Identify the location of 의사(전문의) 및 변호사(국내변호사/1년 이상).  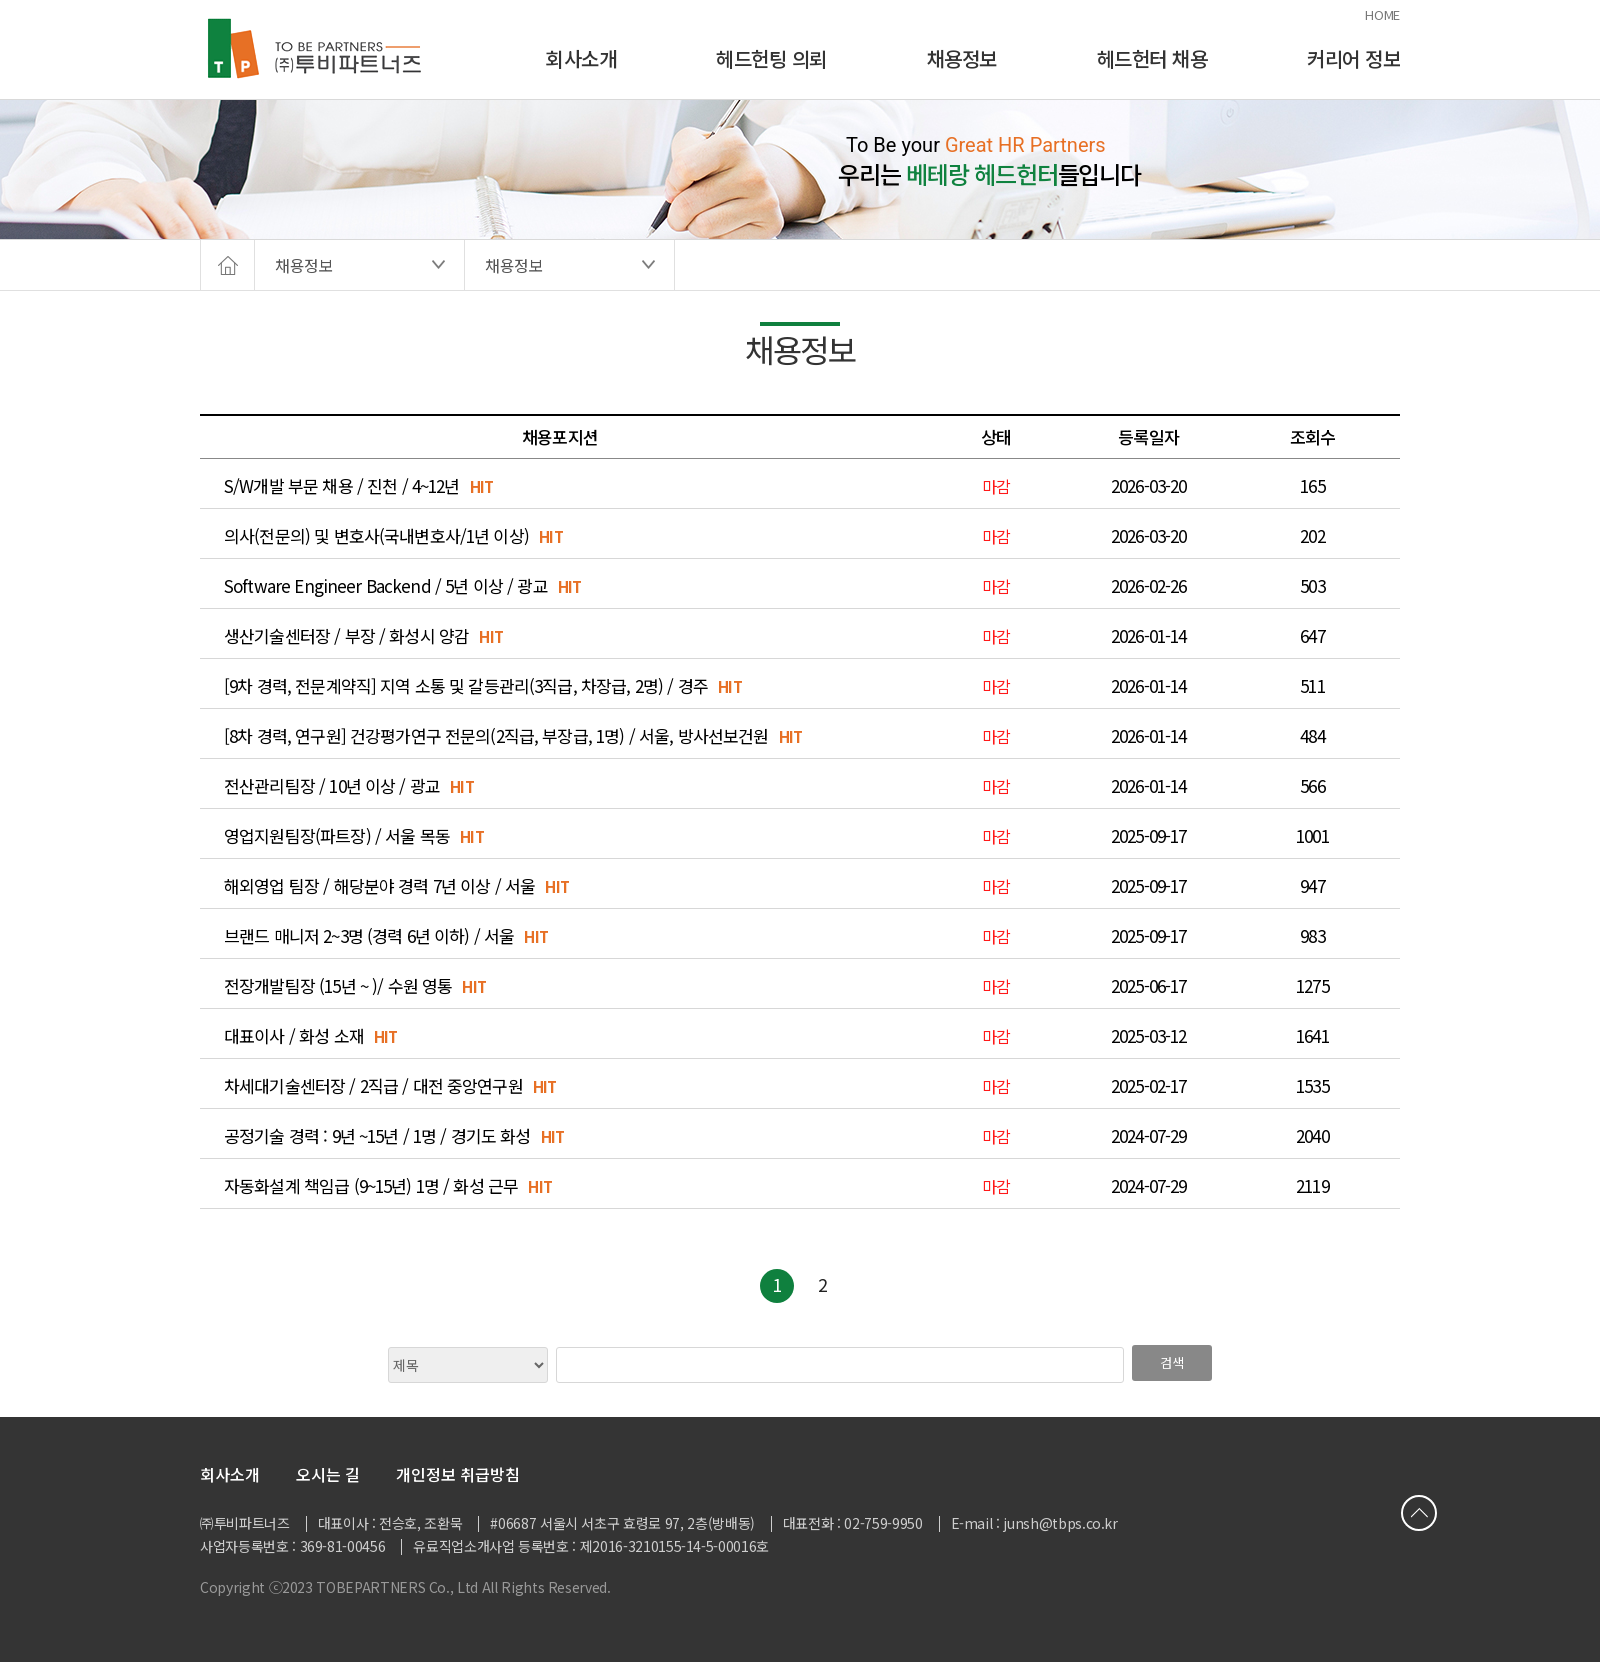
(376, 536).